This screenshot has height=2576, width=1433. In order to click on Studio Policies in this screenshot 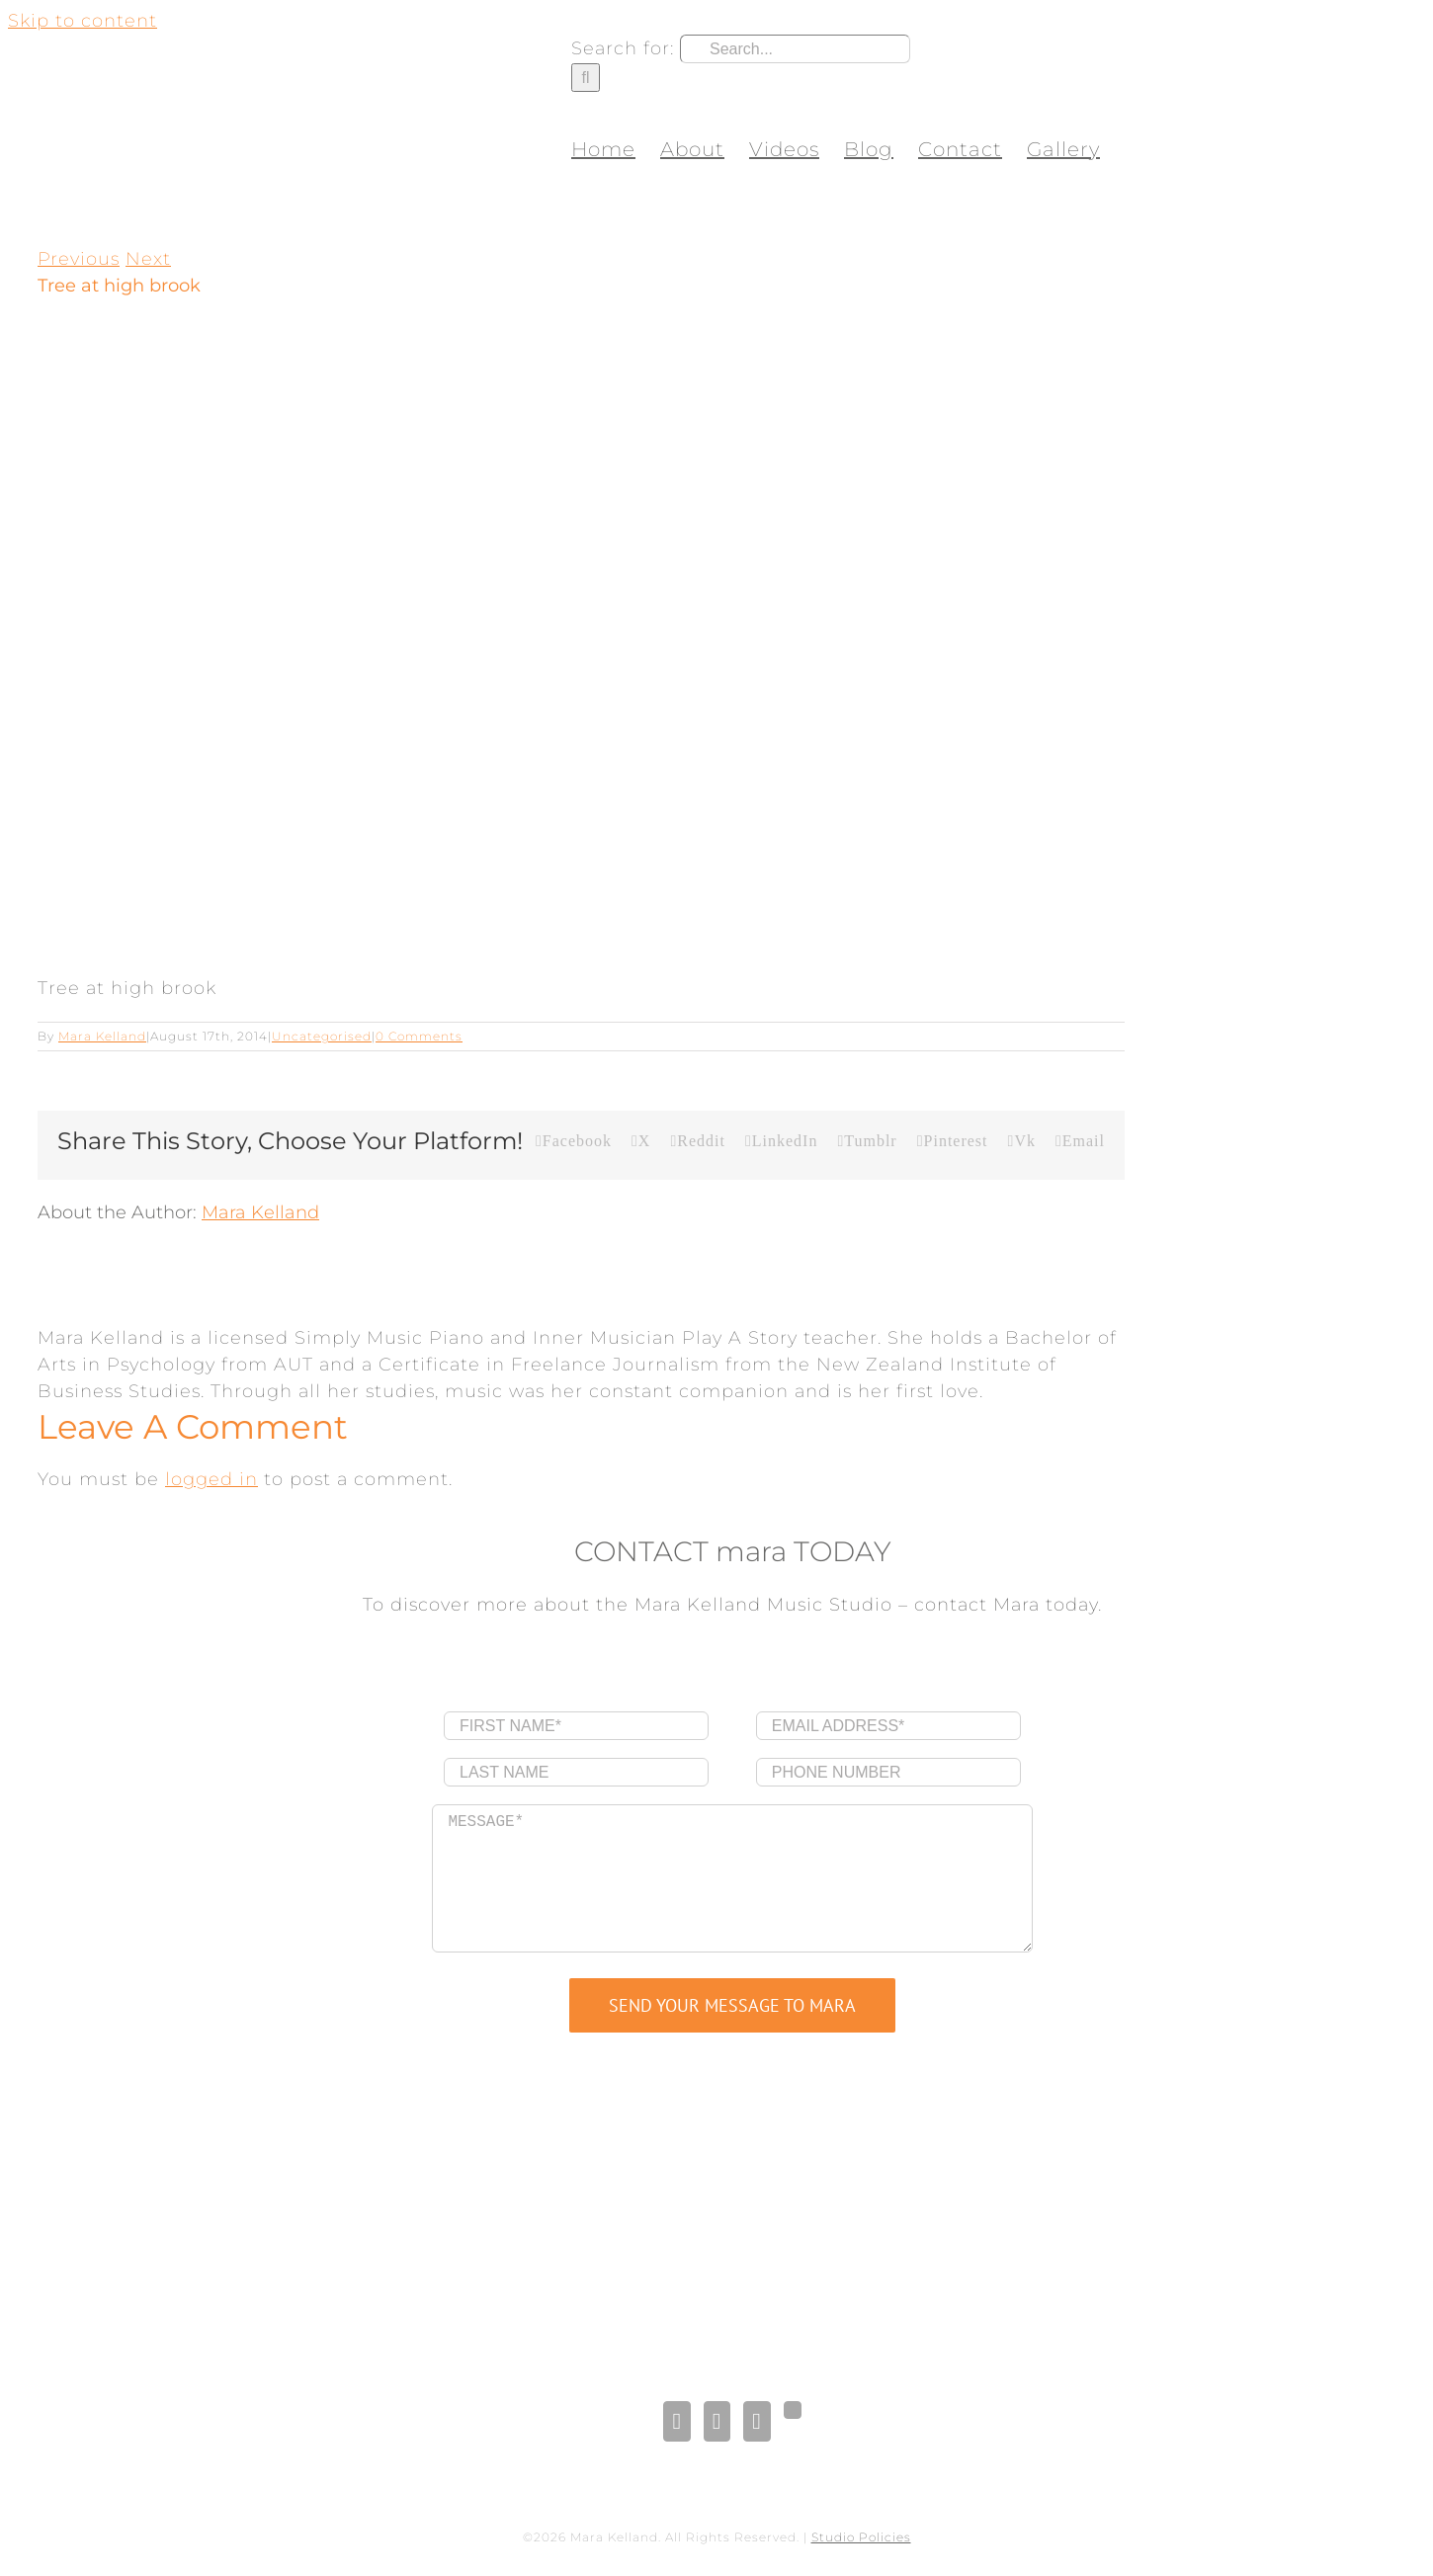, I will do `click(861, 2537)`.